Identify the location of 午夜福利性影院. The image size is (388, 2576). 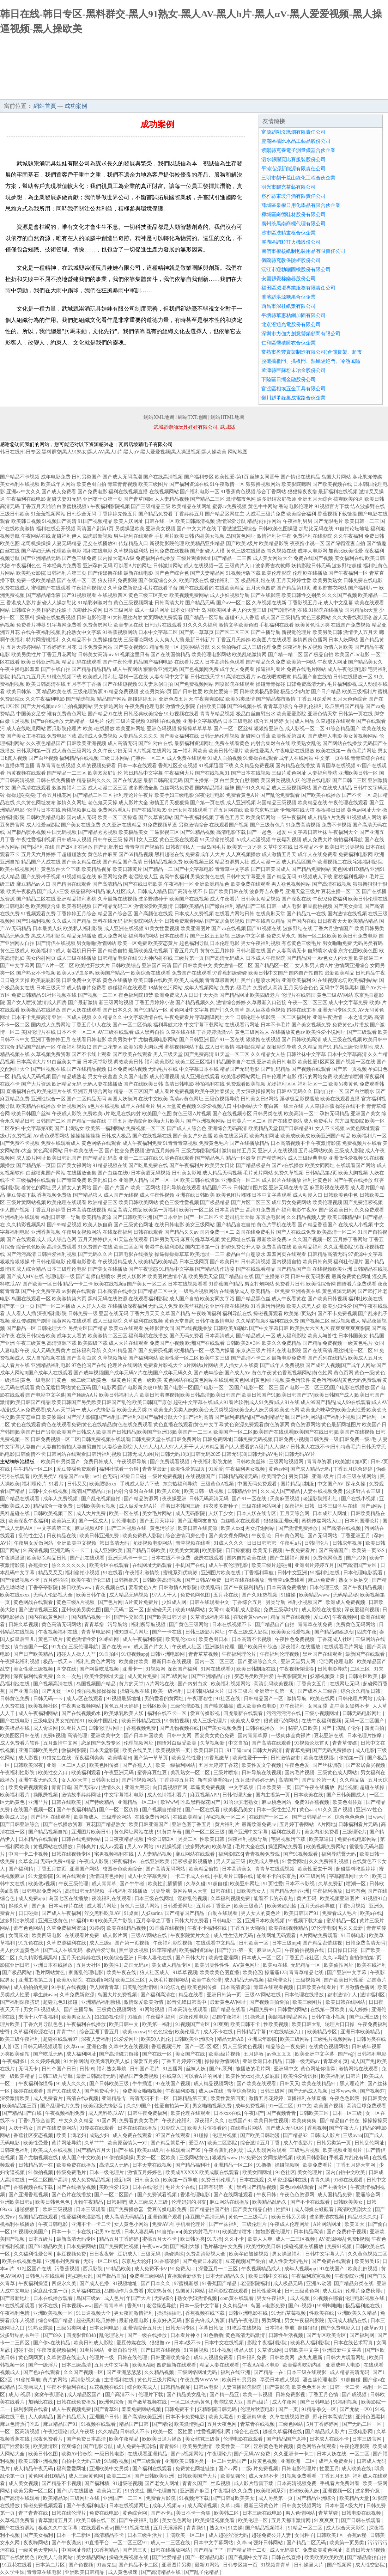
(18, 1772).